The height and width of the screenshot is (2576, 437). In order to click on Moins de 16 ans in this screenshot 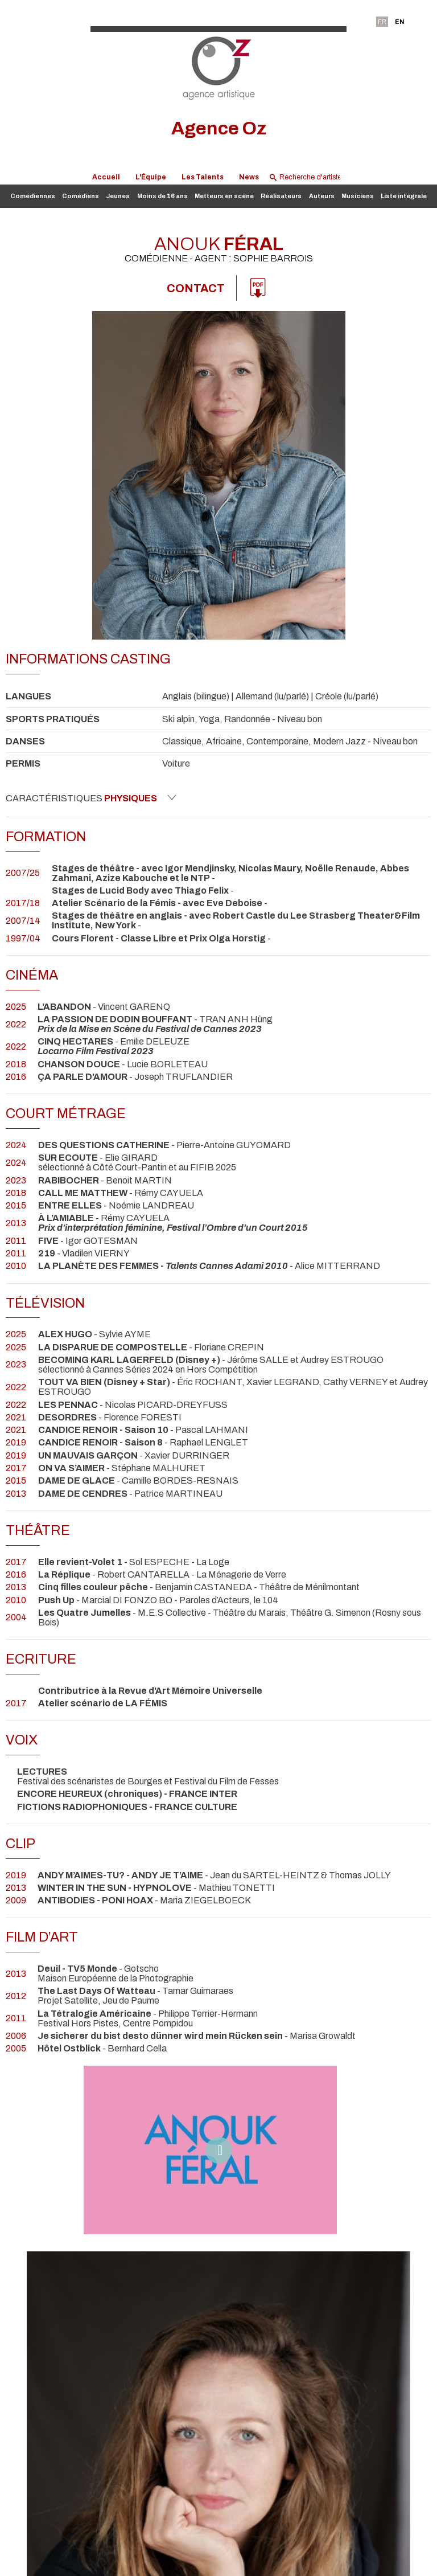, I will do `click(162, 196)`.